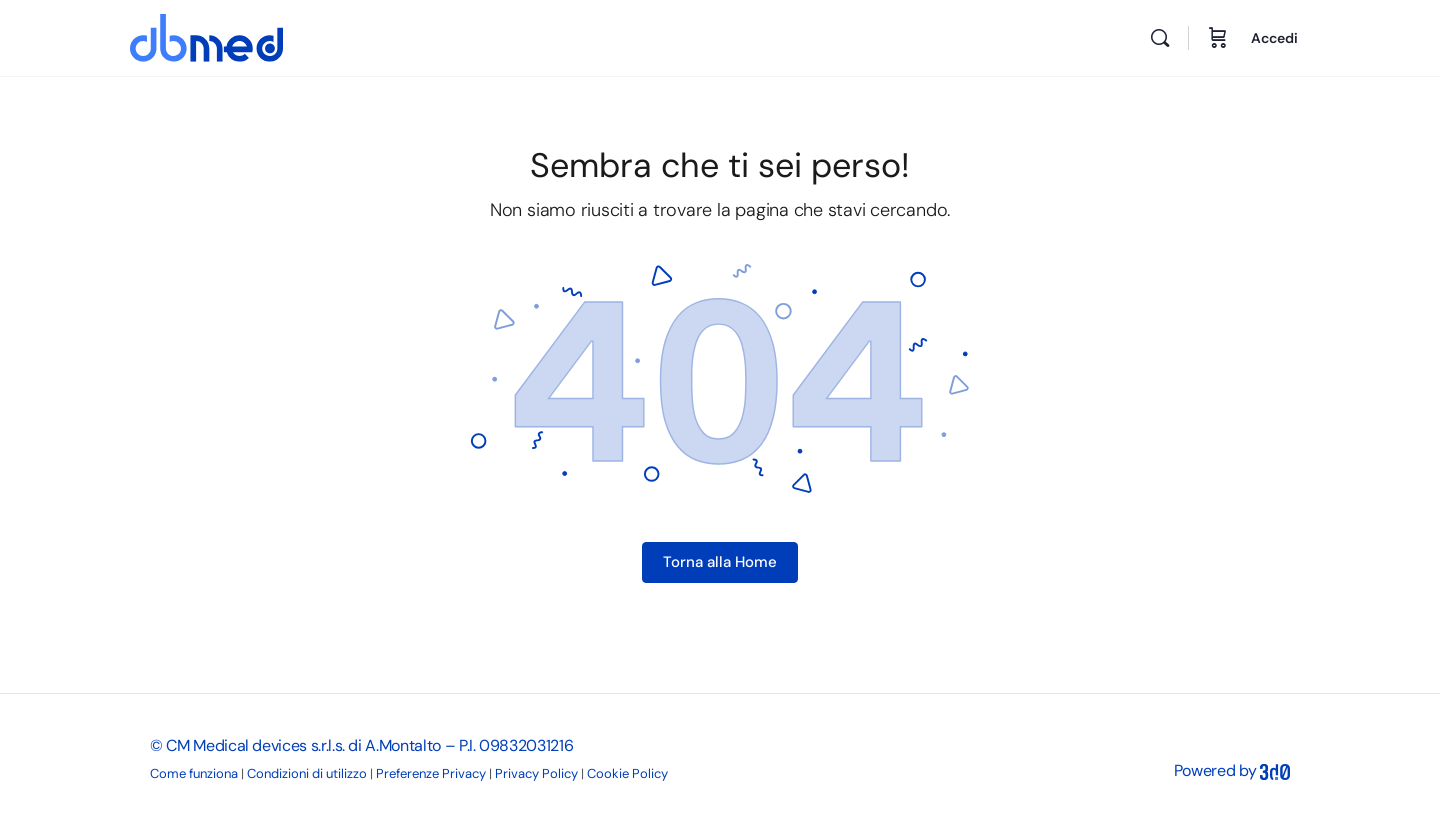 Image resolution: width=1440 pixels, height=815 pixels. Describe the element at coordinates (431, 773) in the screenshot. I see `Preferenze Privacy` at that location.